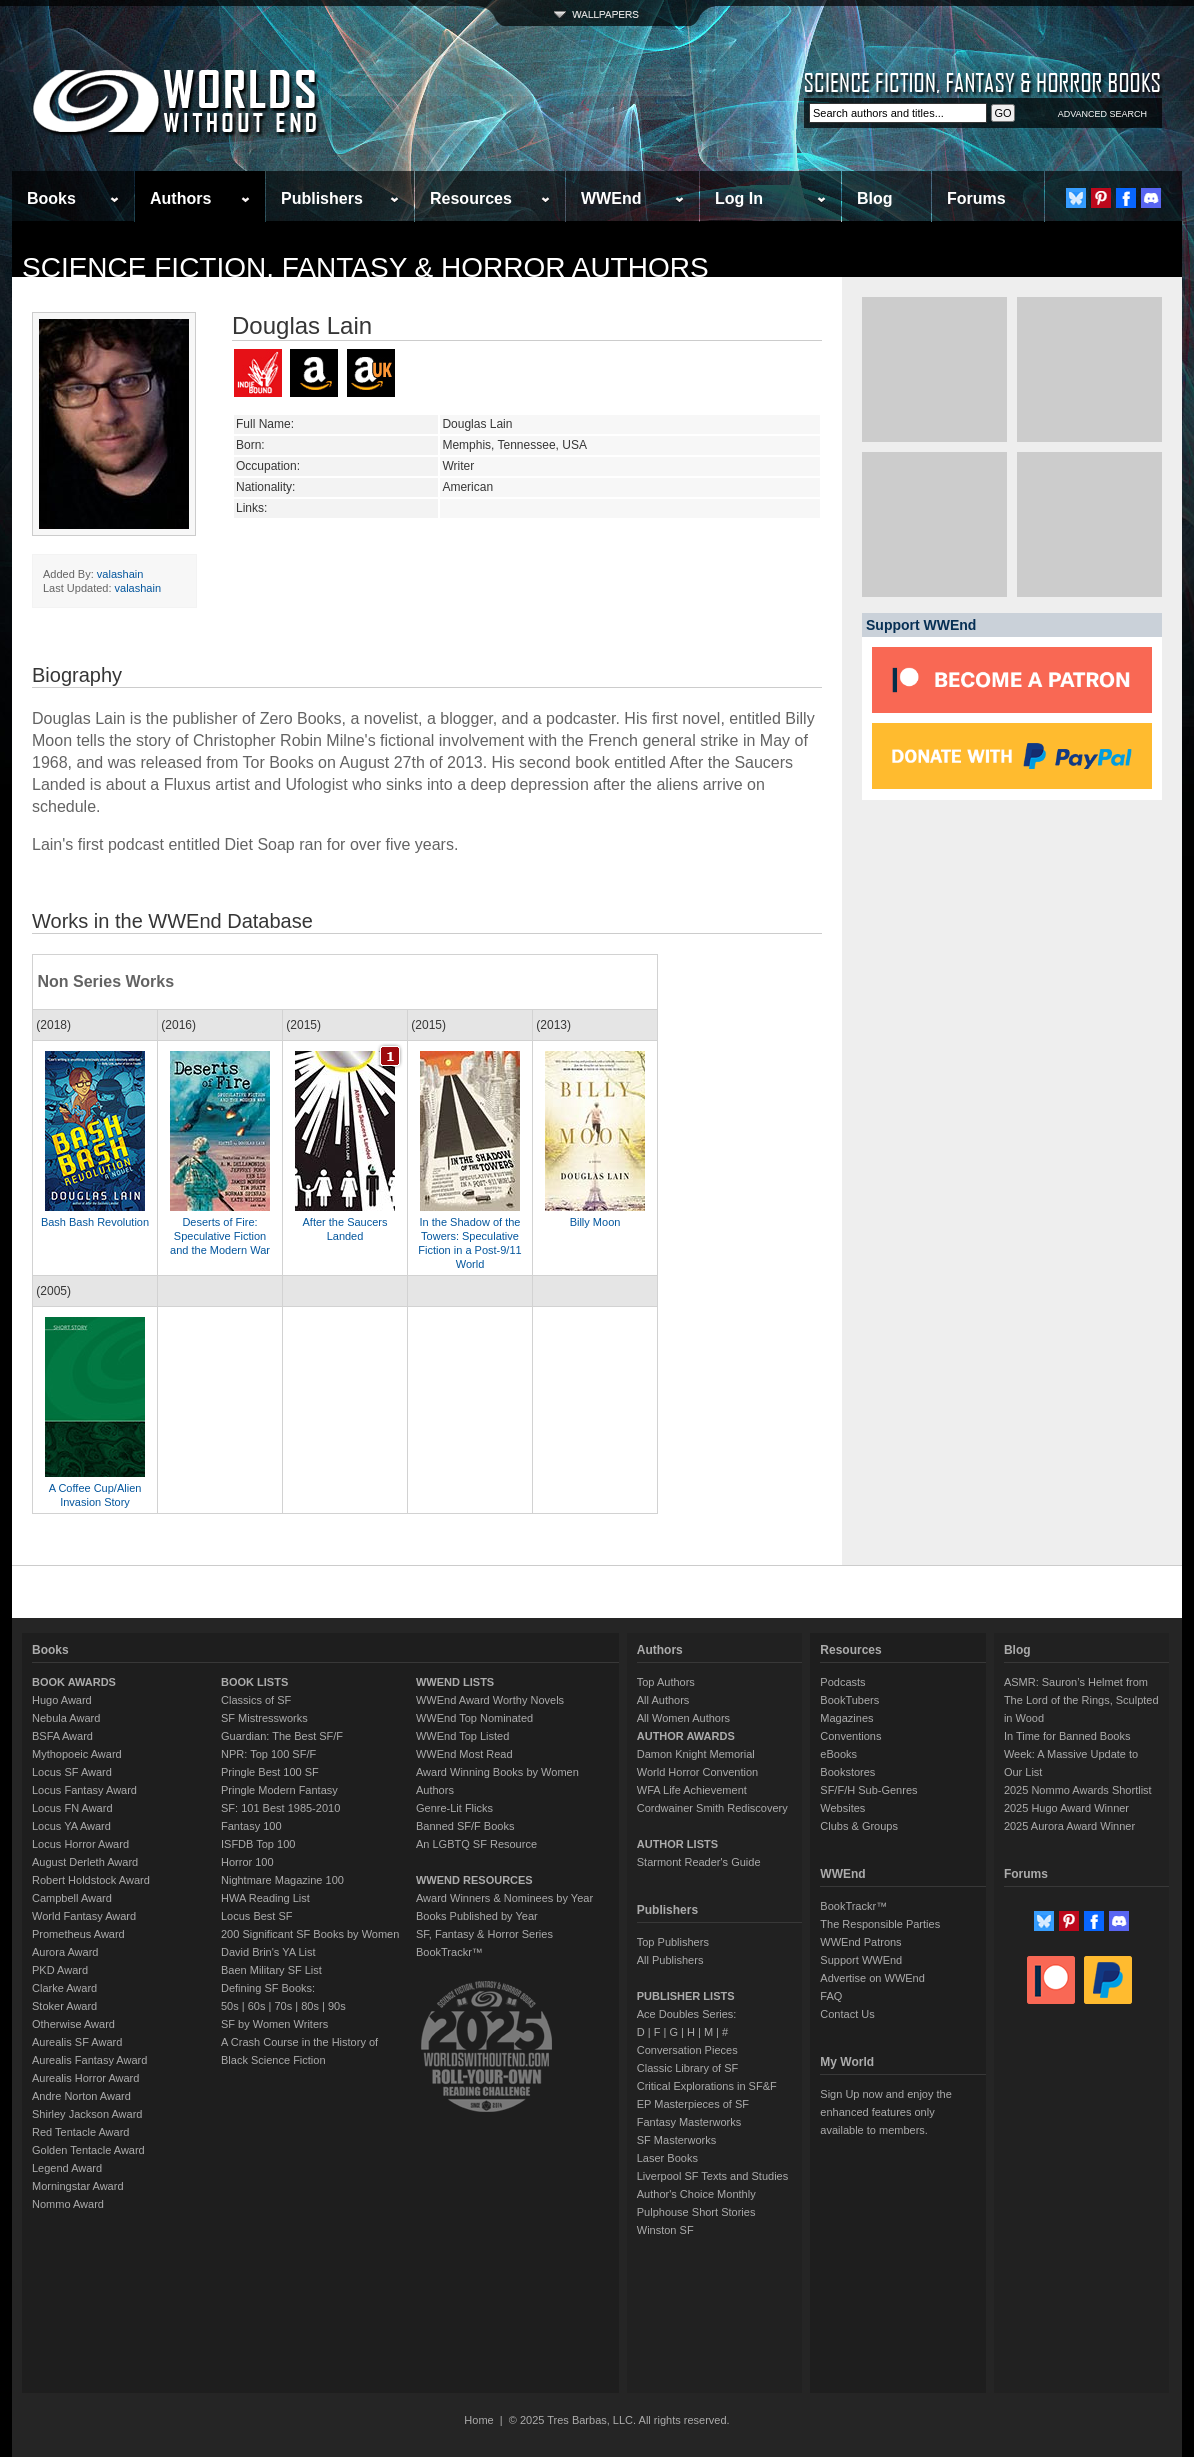 The height and width of the screenshot is (2457, 1194). Describe the element at coordinates (449, 1952) in the screenshot. I see `BookTrackr™` at that location.